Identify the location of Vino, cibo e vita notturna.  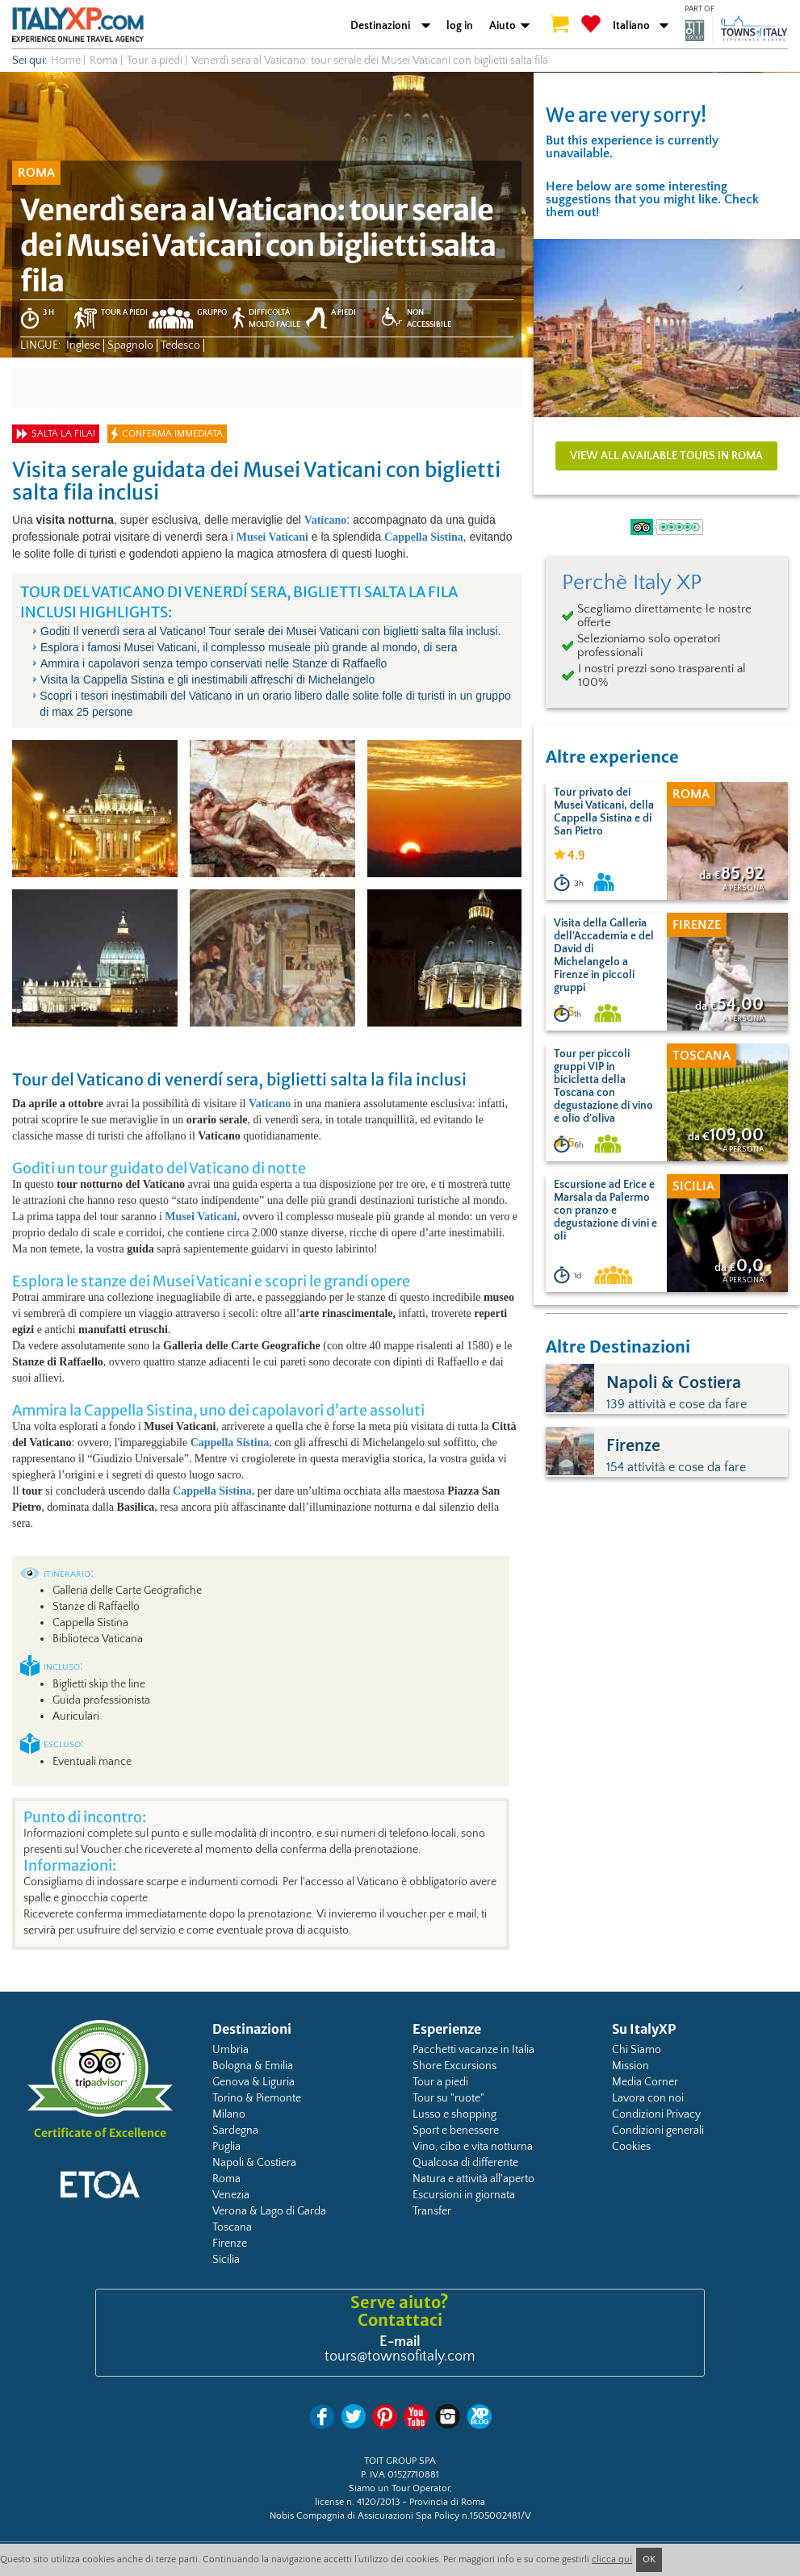
(473, 2146).